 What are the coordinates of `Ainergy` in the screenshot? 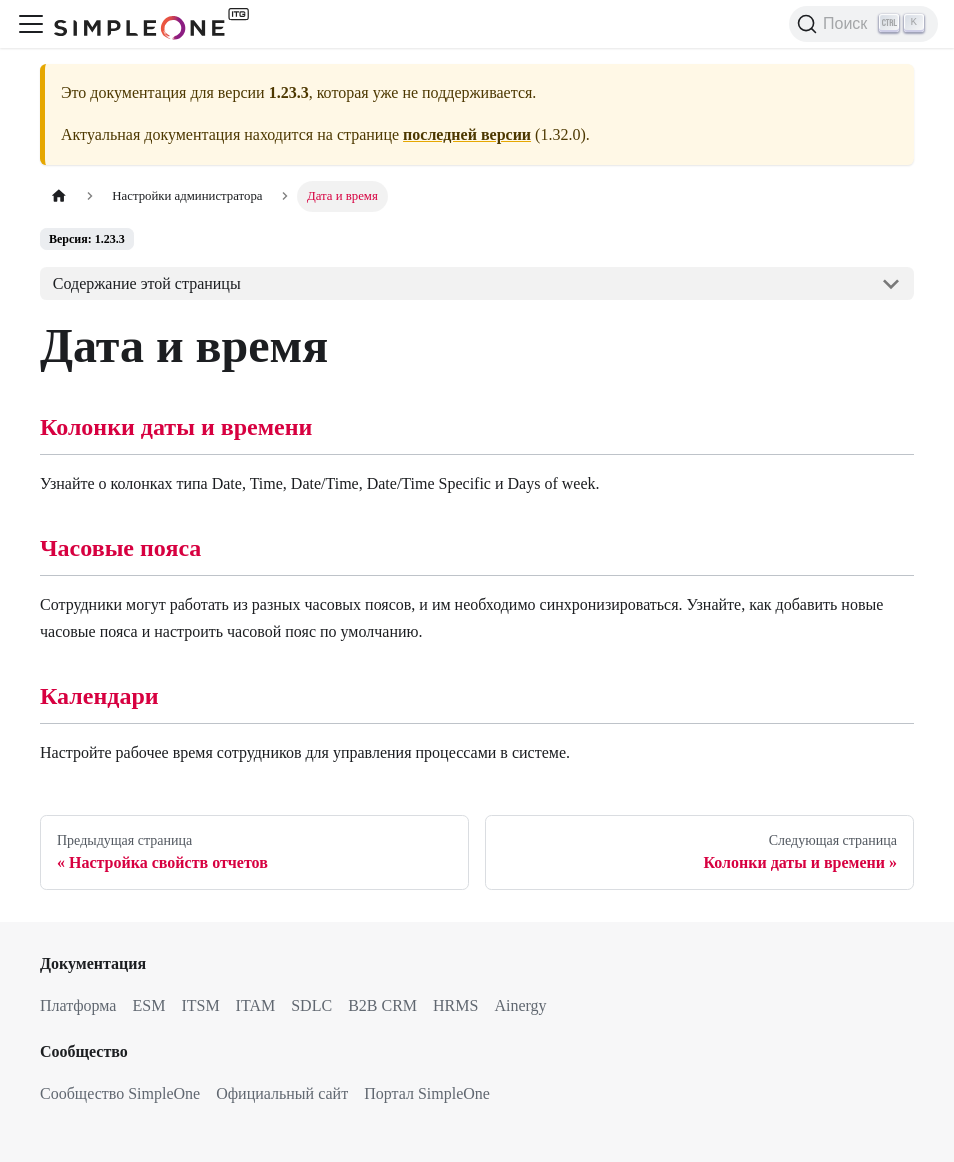 It's located at (520, 1005).